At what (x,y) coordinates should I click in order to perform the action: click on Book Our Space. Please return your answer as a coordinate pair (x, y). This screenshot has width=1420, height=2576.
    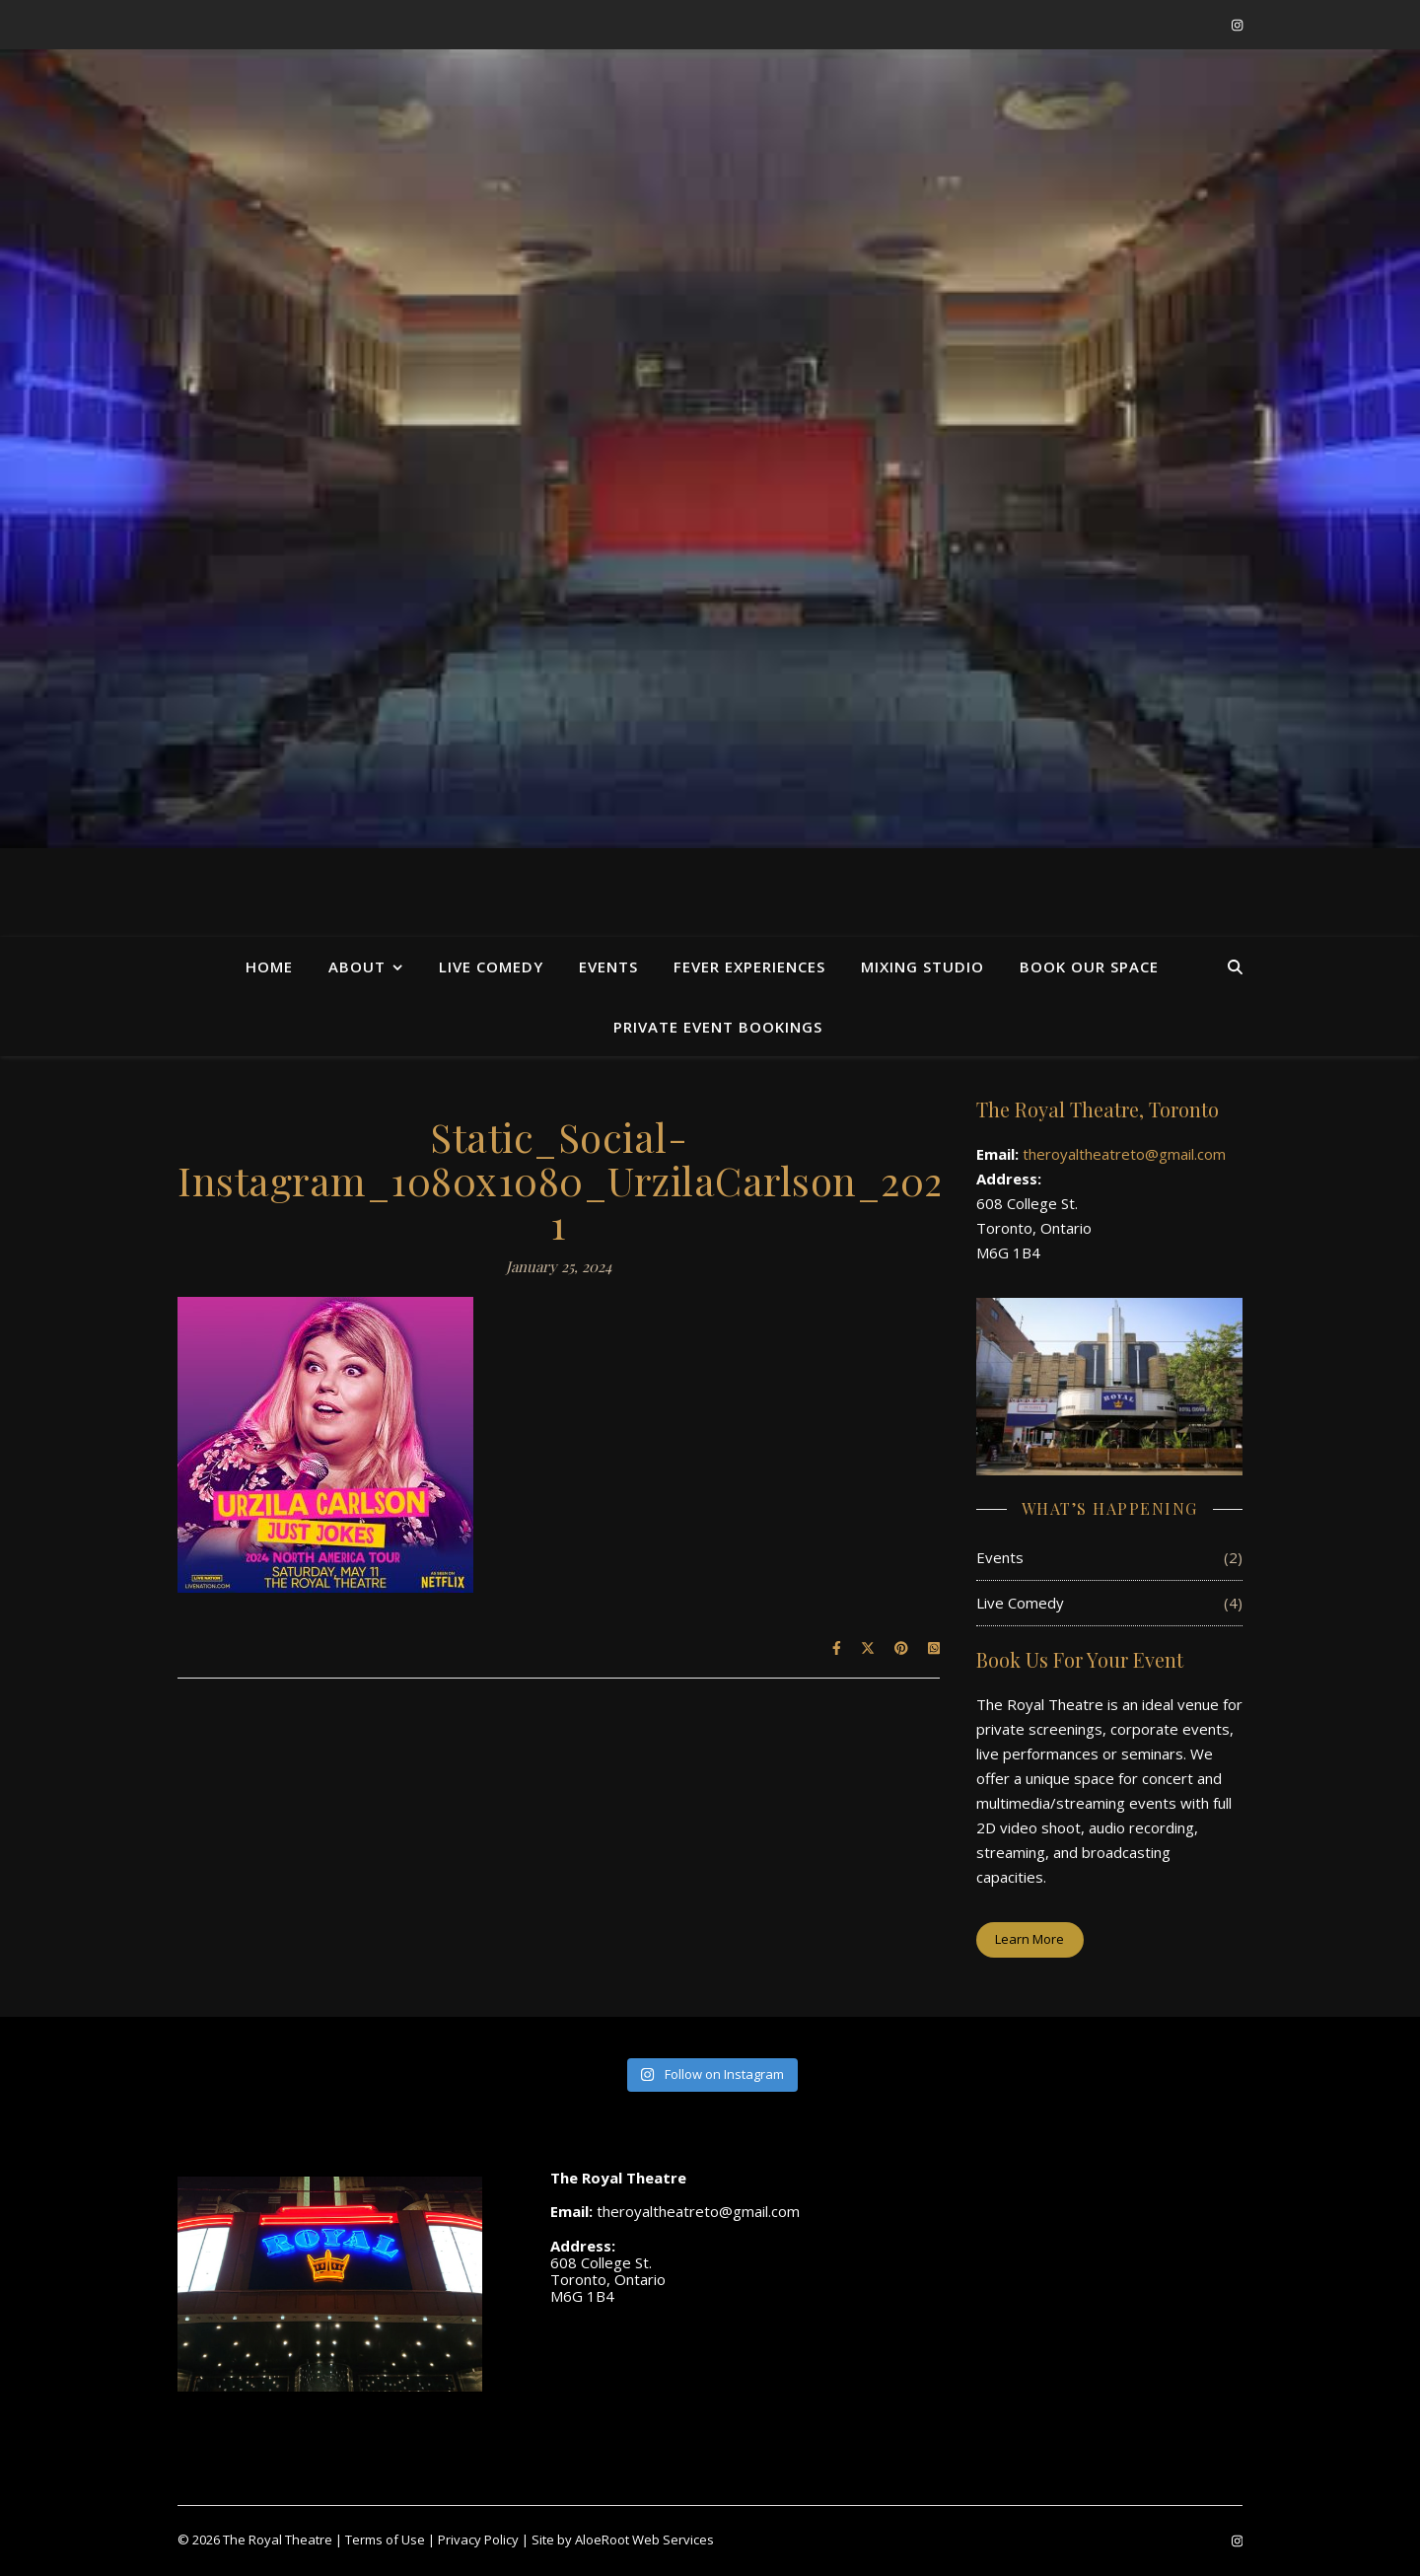
    Looking at the image, I should click on (1089, 966).